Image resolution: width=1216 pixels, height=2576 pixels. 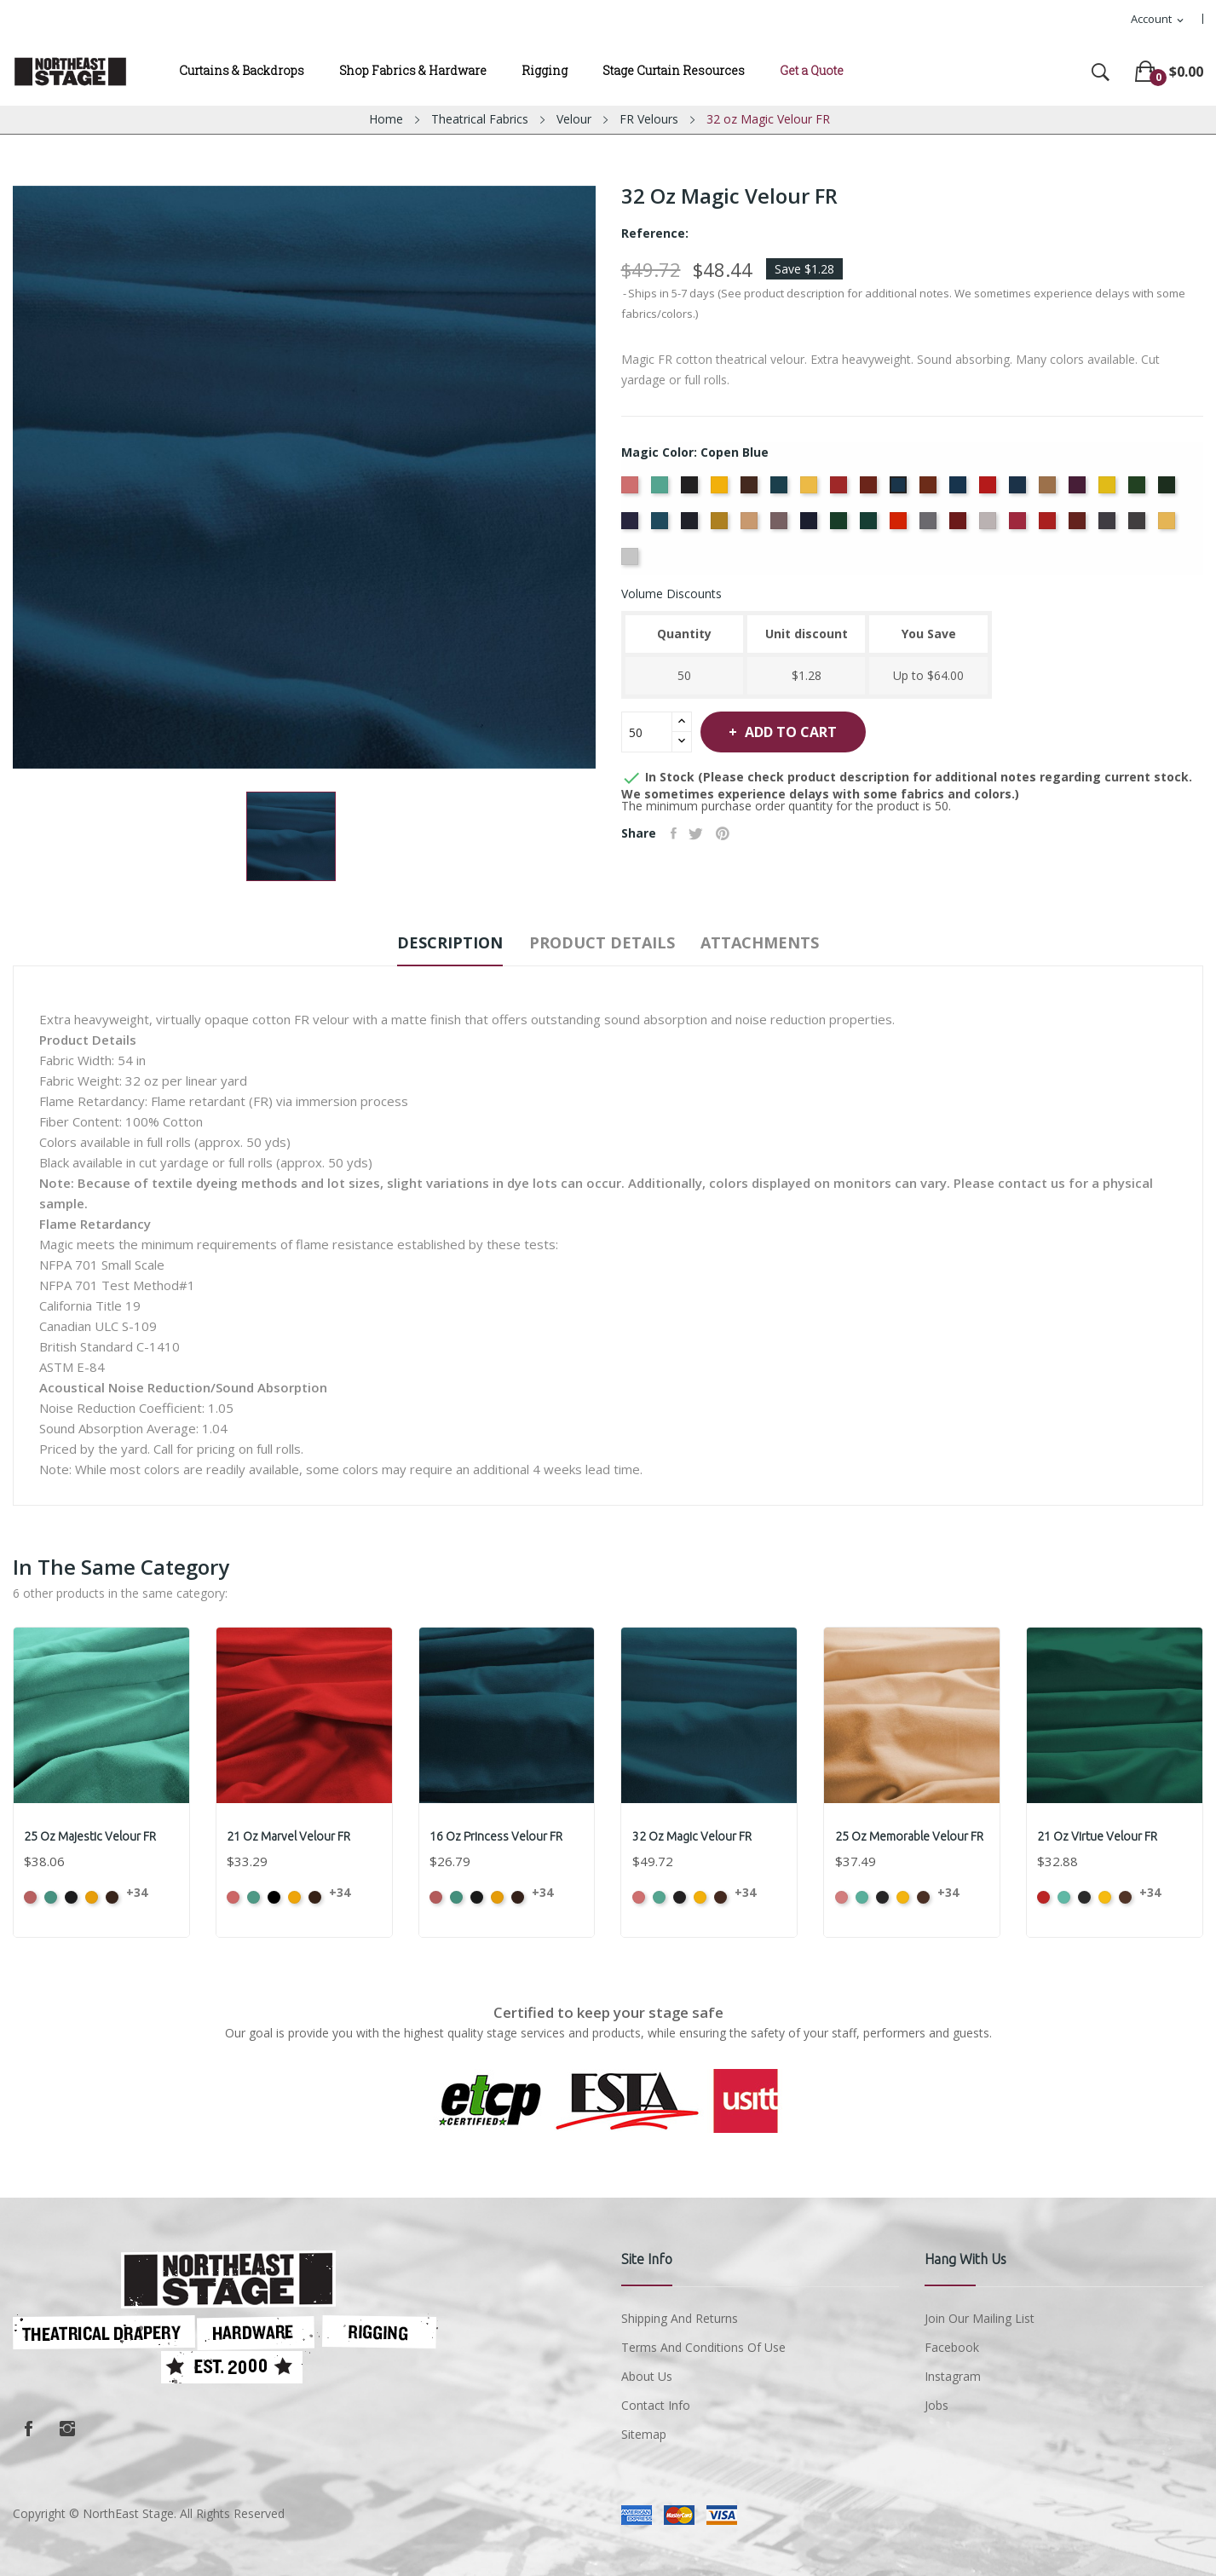 I want to click on [Brandy], so click(x=721, y=490).